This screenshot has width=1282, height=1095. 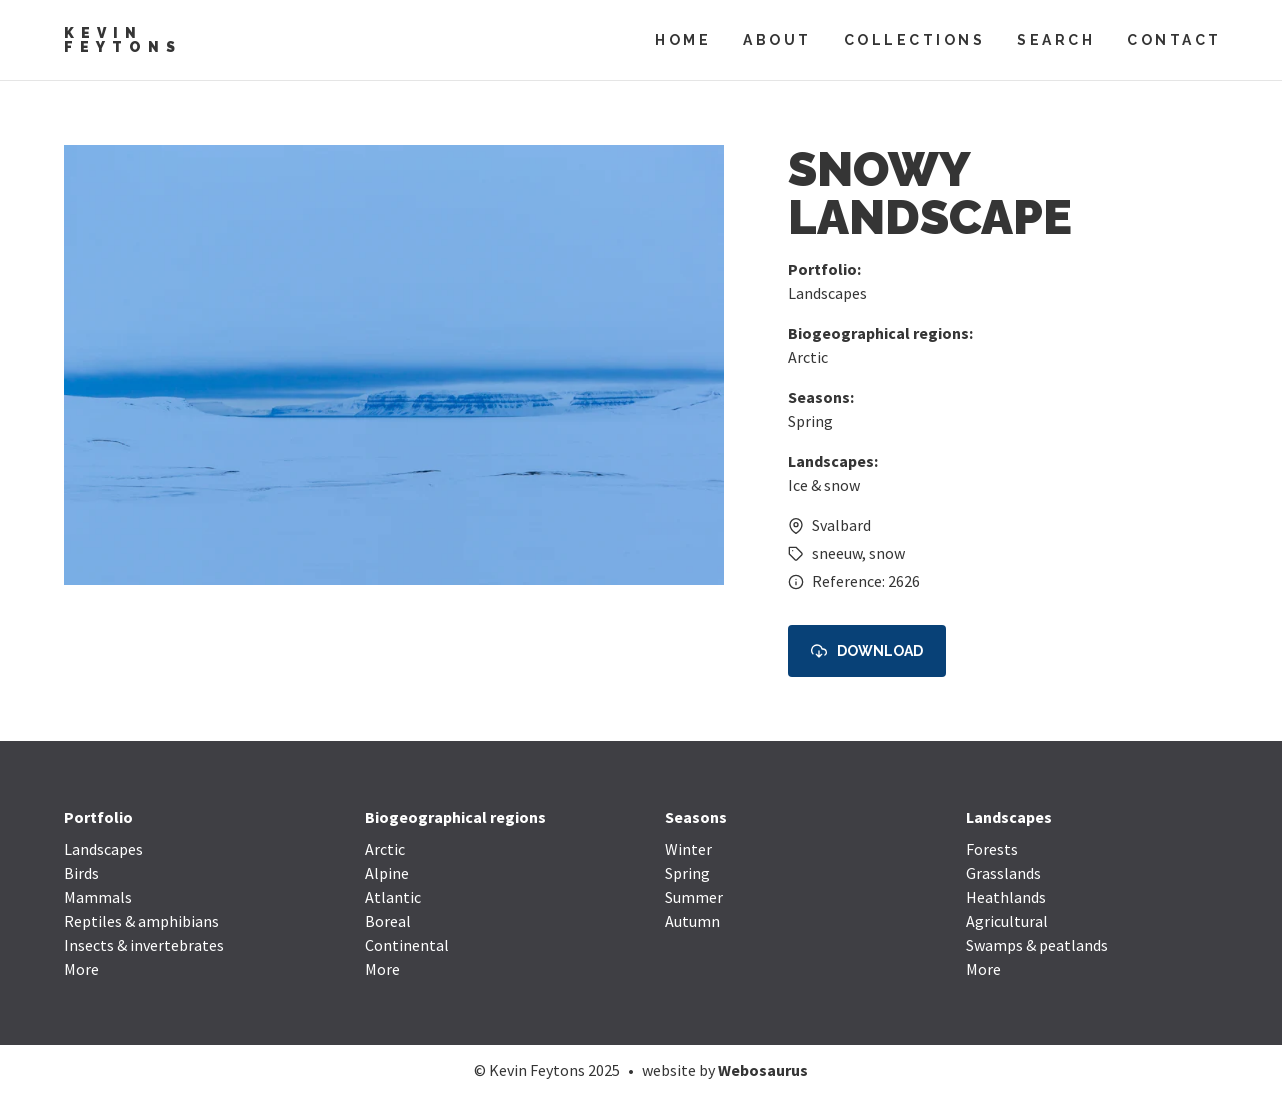 I want to click on Contact, so click(x=1174, y=40).